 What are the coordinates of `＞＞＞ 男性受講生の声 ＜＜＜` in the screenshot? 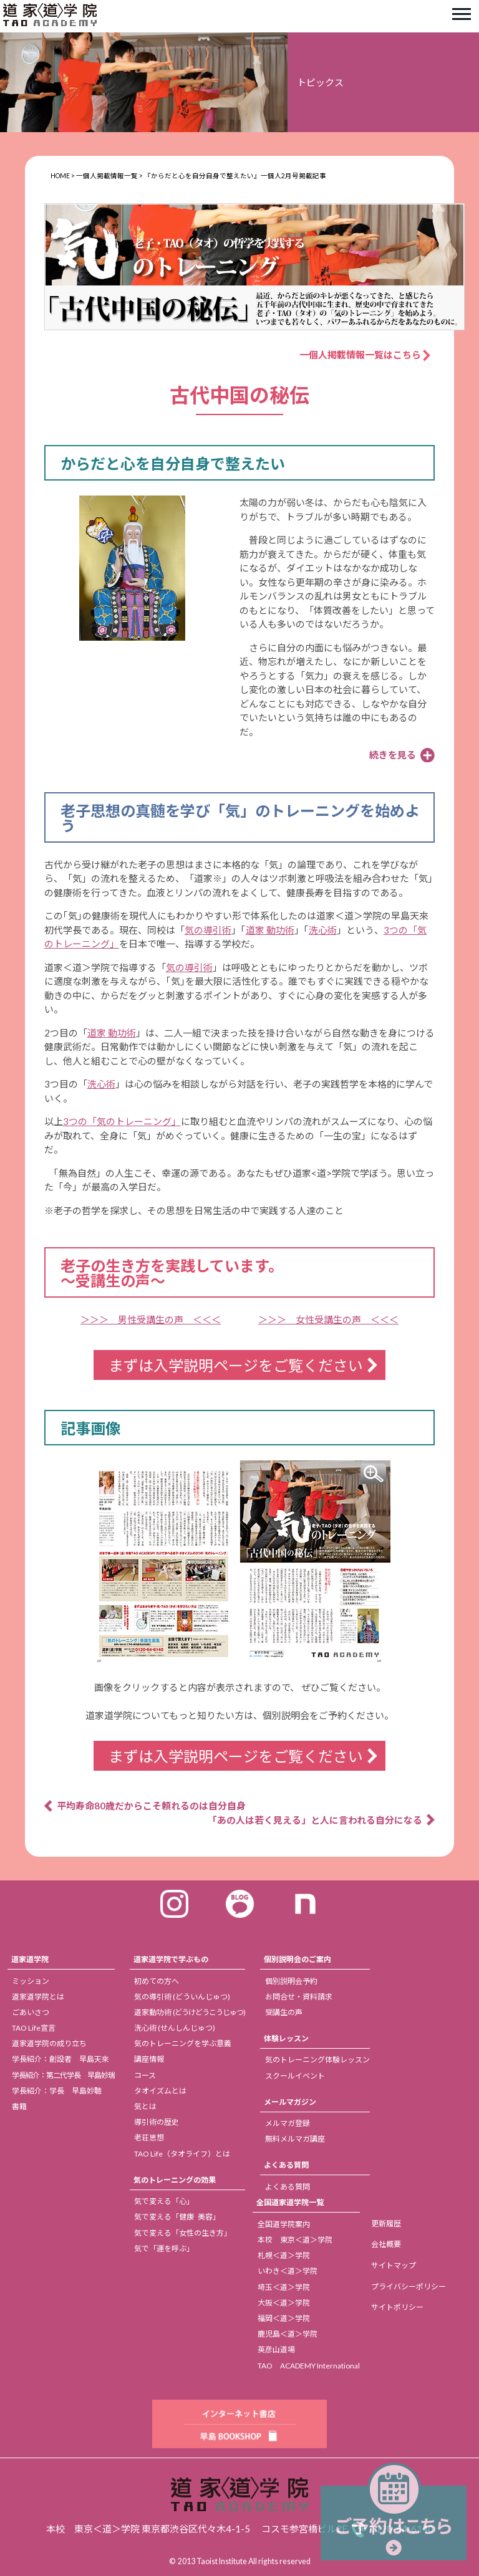 It's located at (150, 1319).